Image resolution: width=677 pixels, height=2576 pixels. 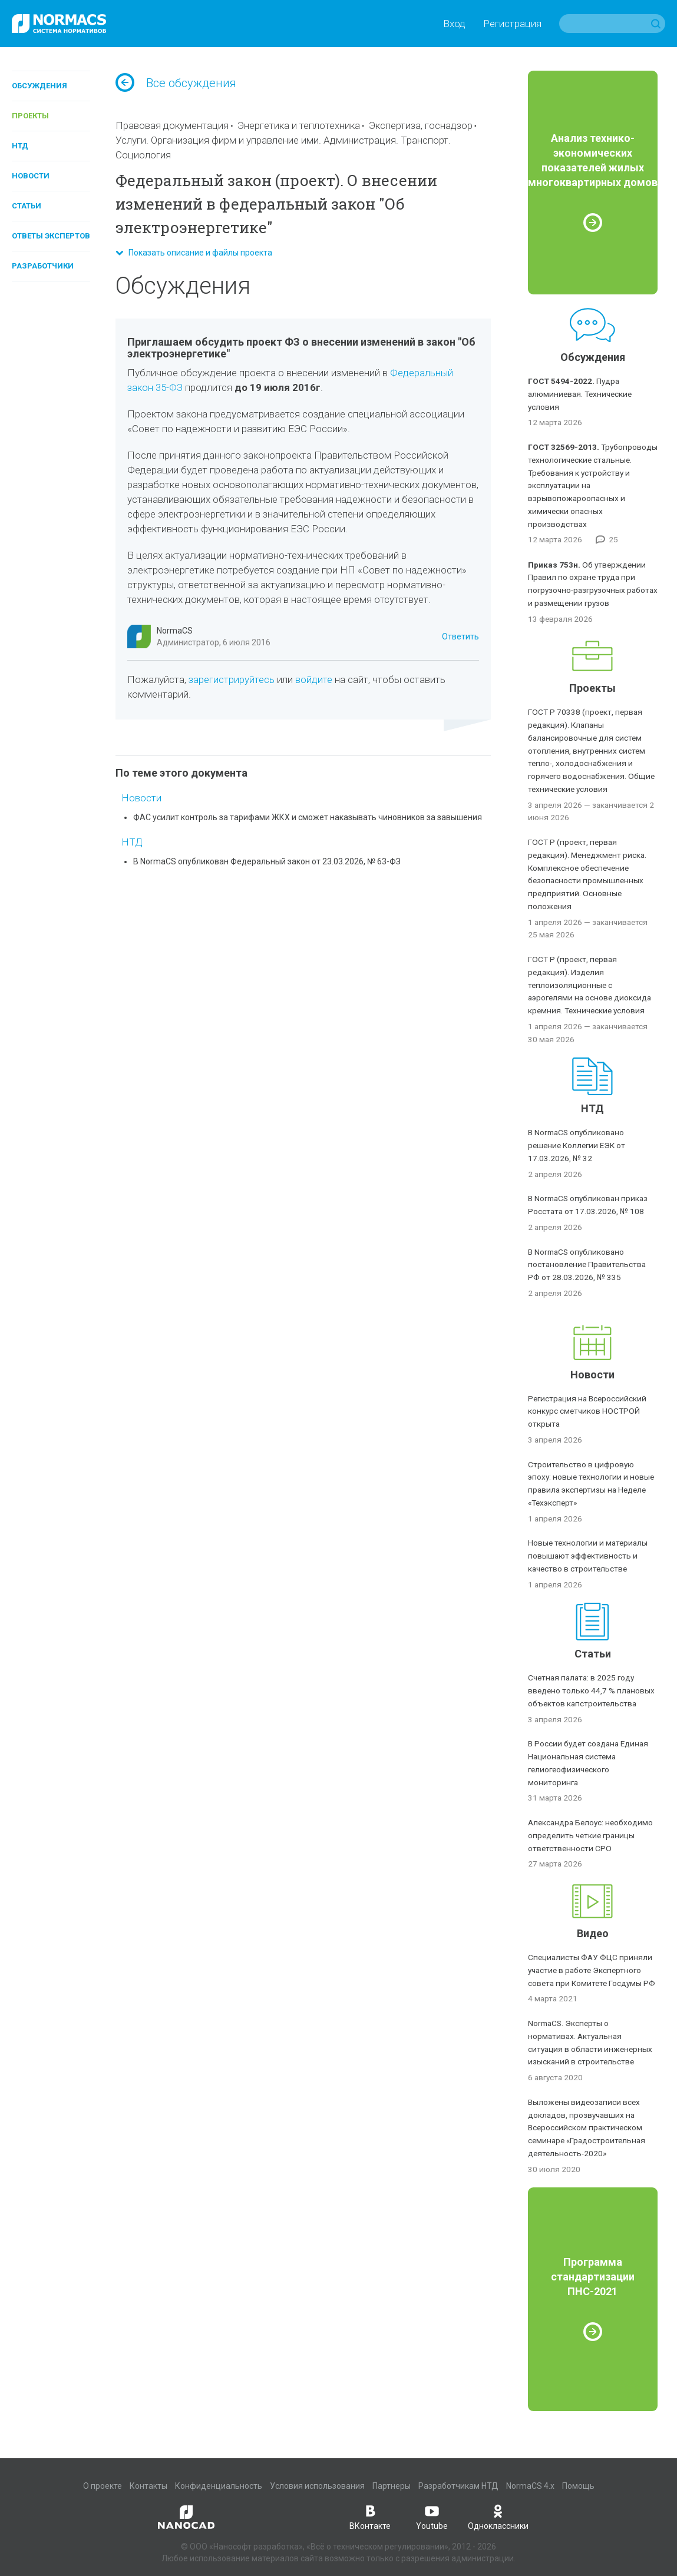 What do you see at coordinates (26, 205) in the screenshot?
I see `Статьи` at bounding box center [26, 205].